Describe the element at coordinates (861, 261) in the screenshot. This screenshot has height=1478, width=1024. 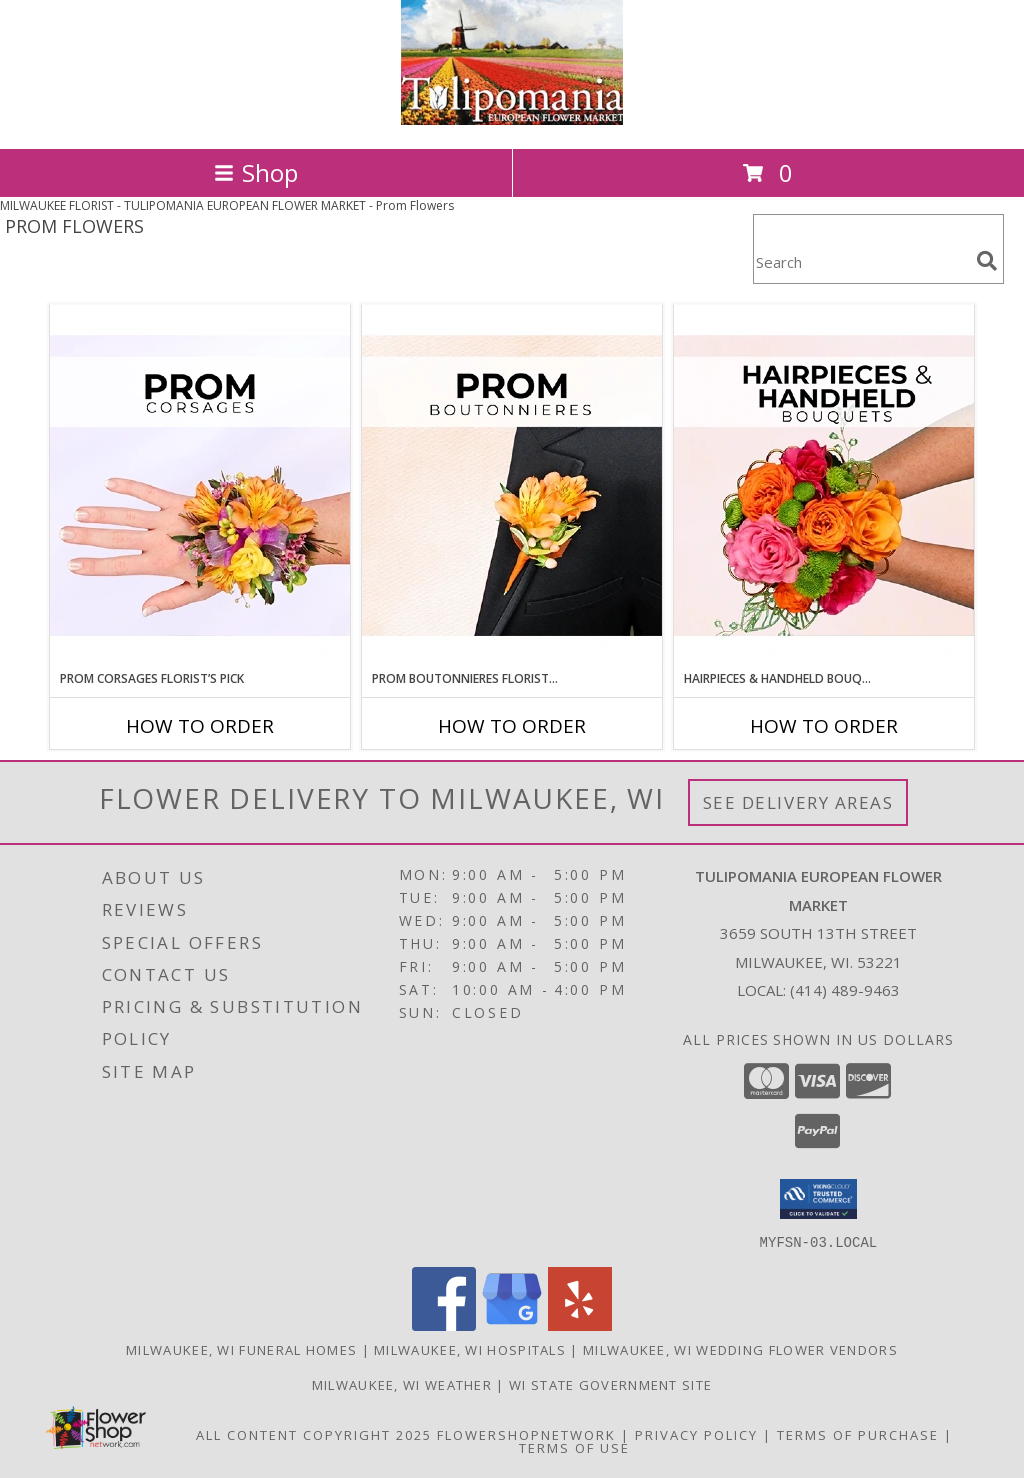
I see `[Product Search]` at that location.